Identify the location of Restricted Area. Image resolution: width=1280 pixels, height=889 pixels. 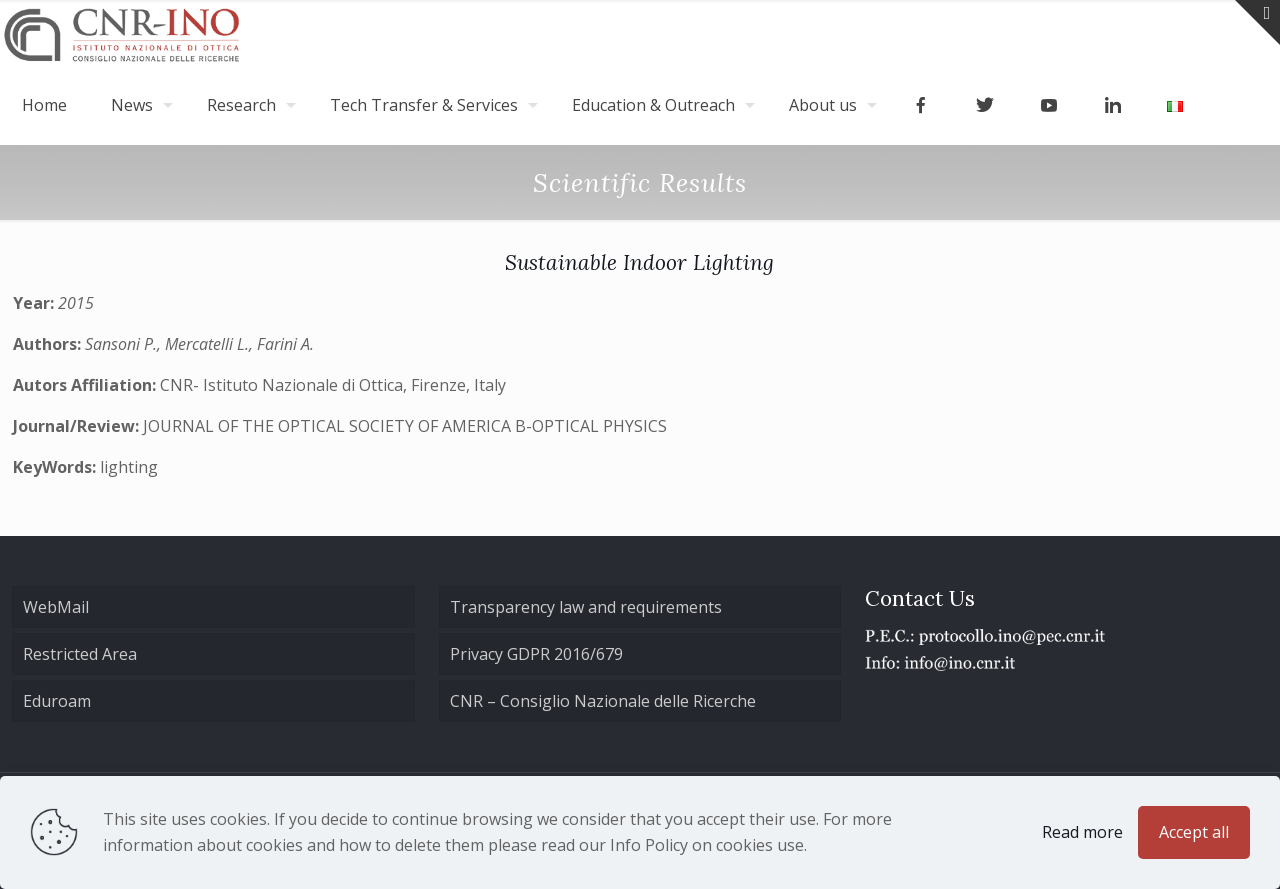
(80, 654).